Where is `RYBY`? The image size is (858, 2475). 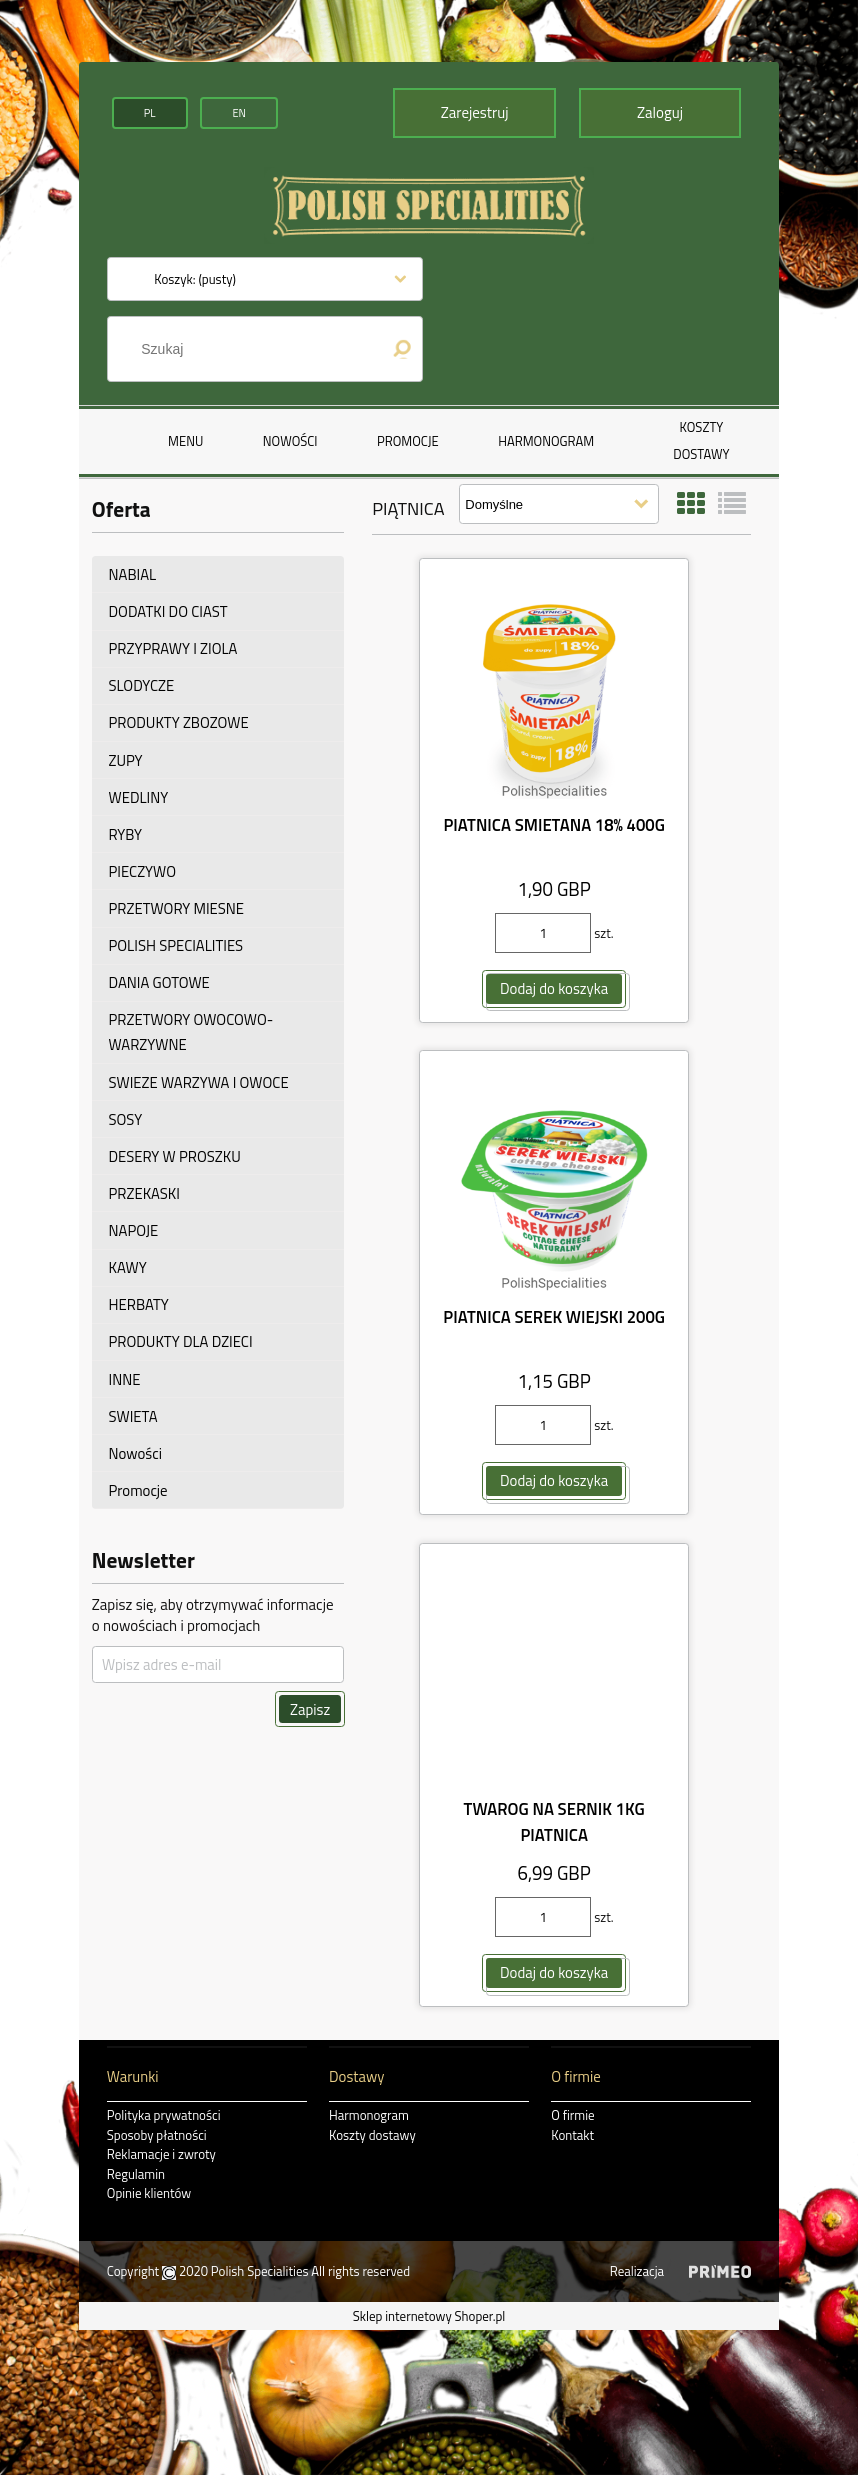
RYBY is located at coordinates (126, 834).